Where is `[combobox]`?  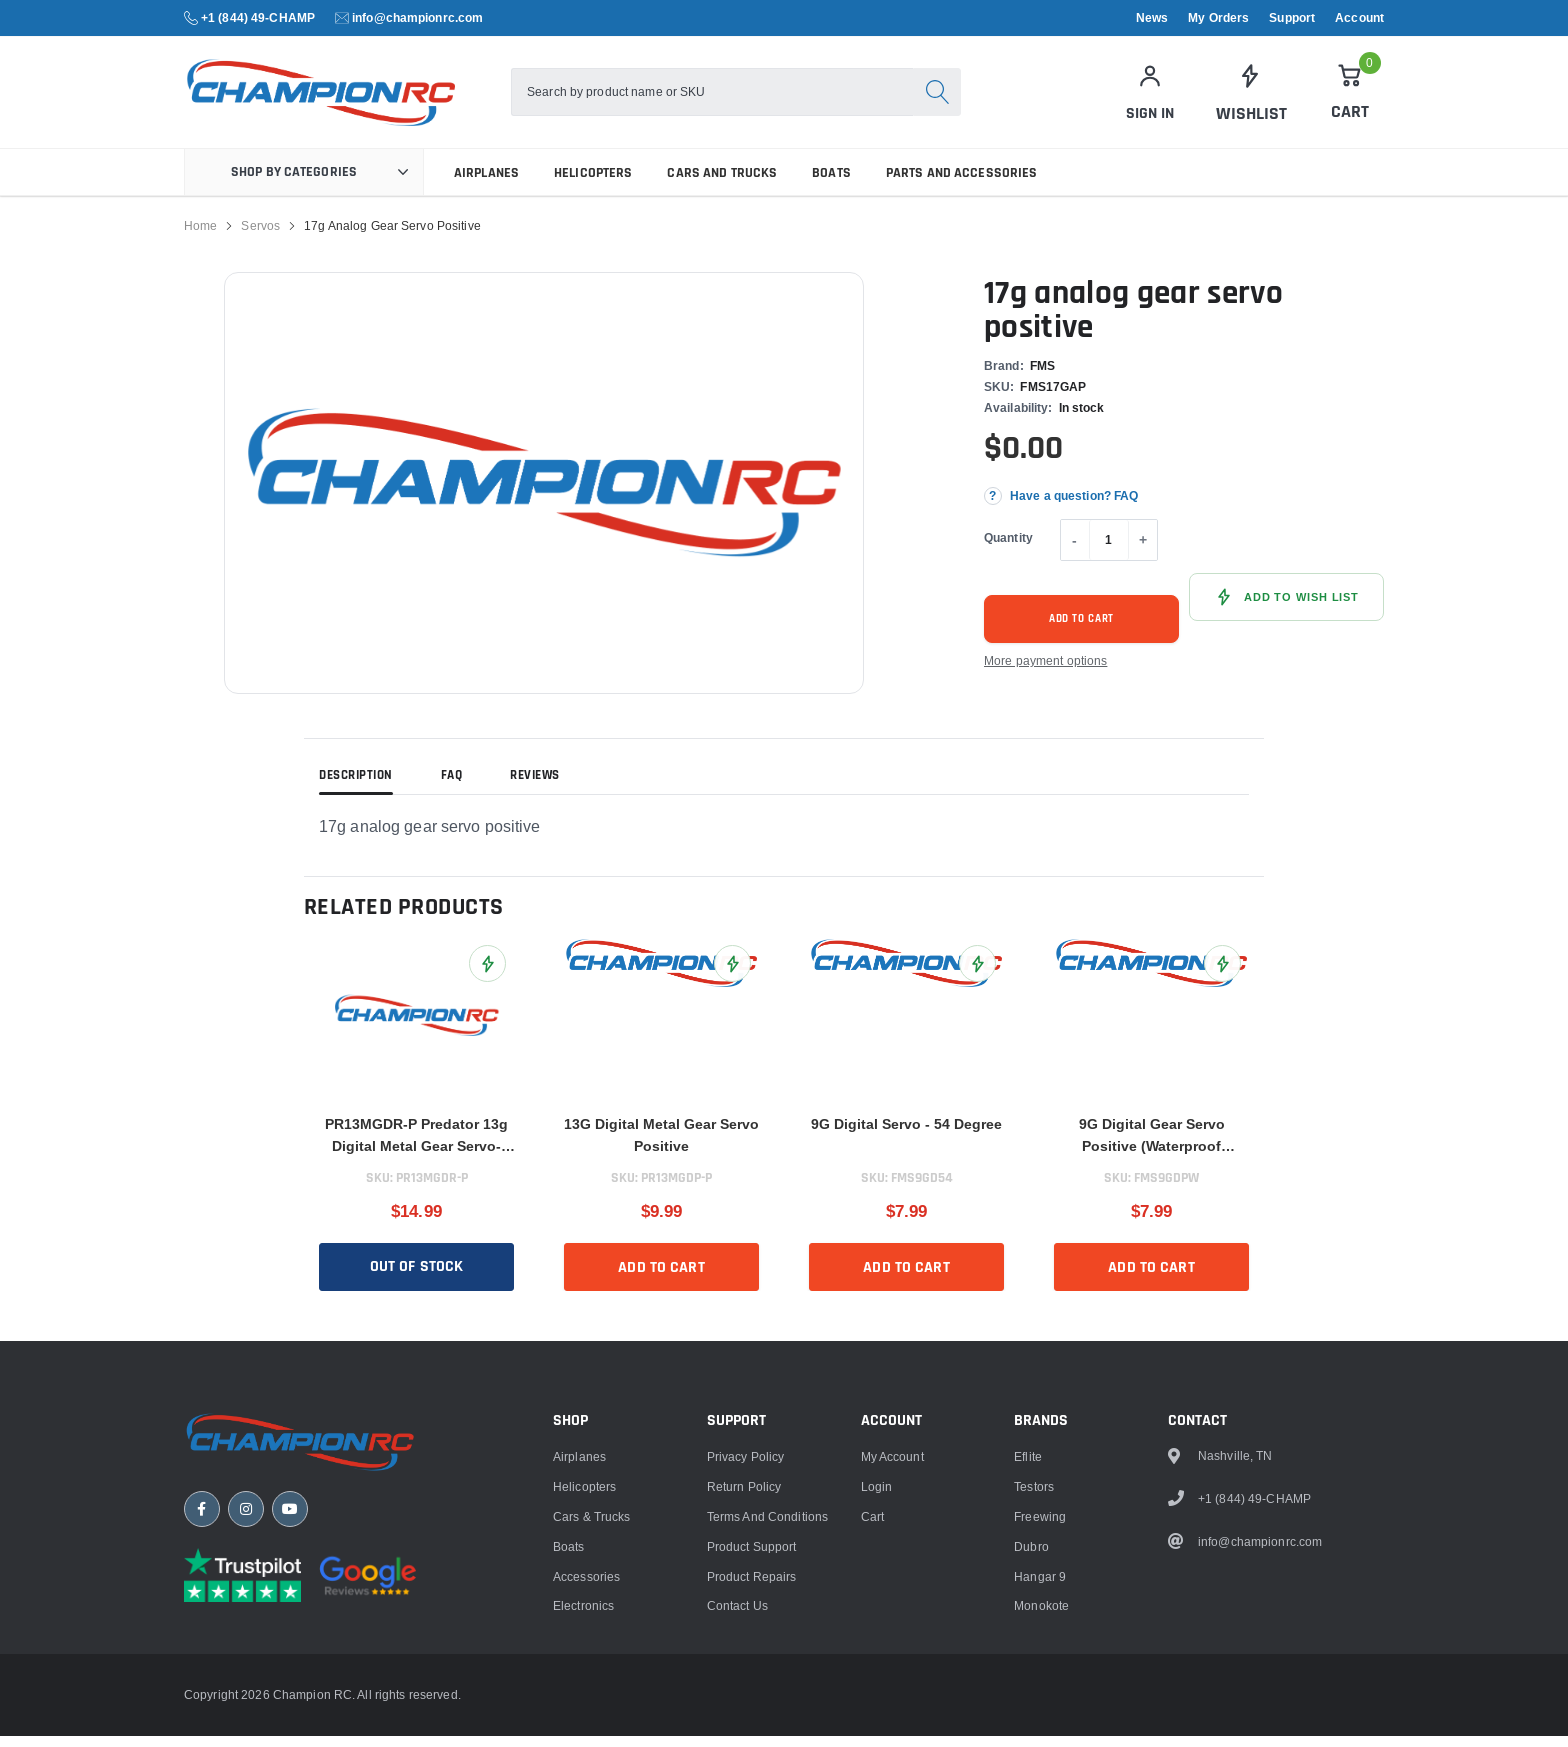 [combobox] is located at coordinates (712, 98).